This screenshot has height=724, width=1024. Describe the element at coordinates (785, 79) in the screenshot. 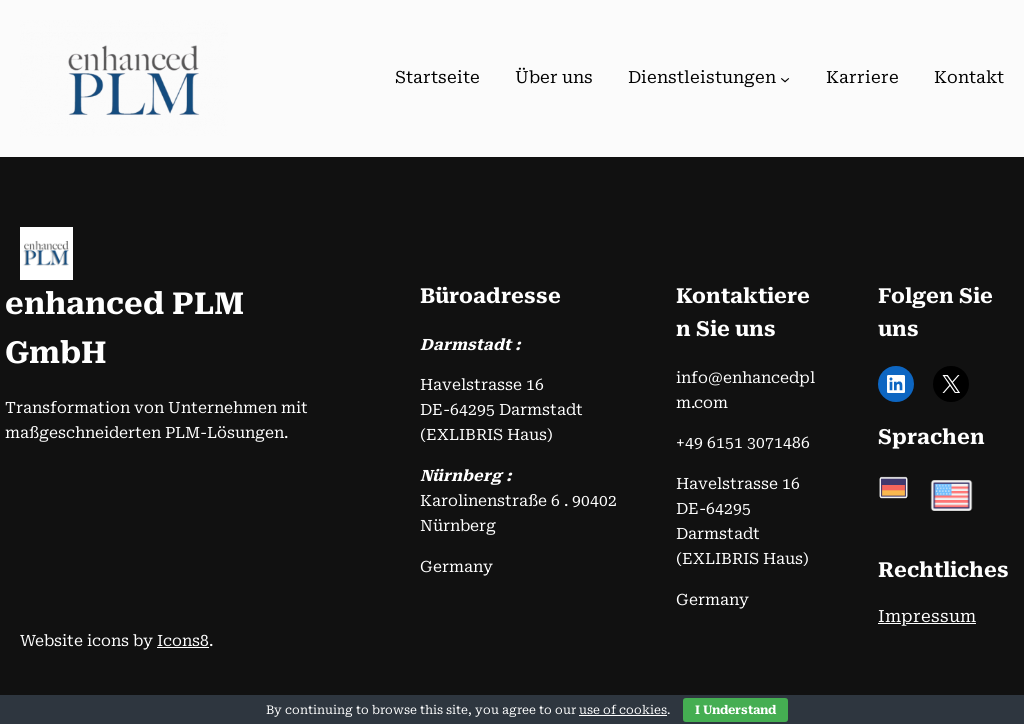

I see `[Untermenü von Dienstleistungen]` at that location.